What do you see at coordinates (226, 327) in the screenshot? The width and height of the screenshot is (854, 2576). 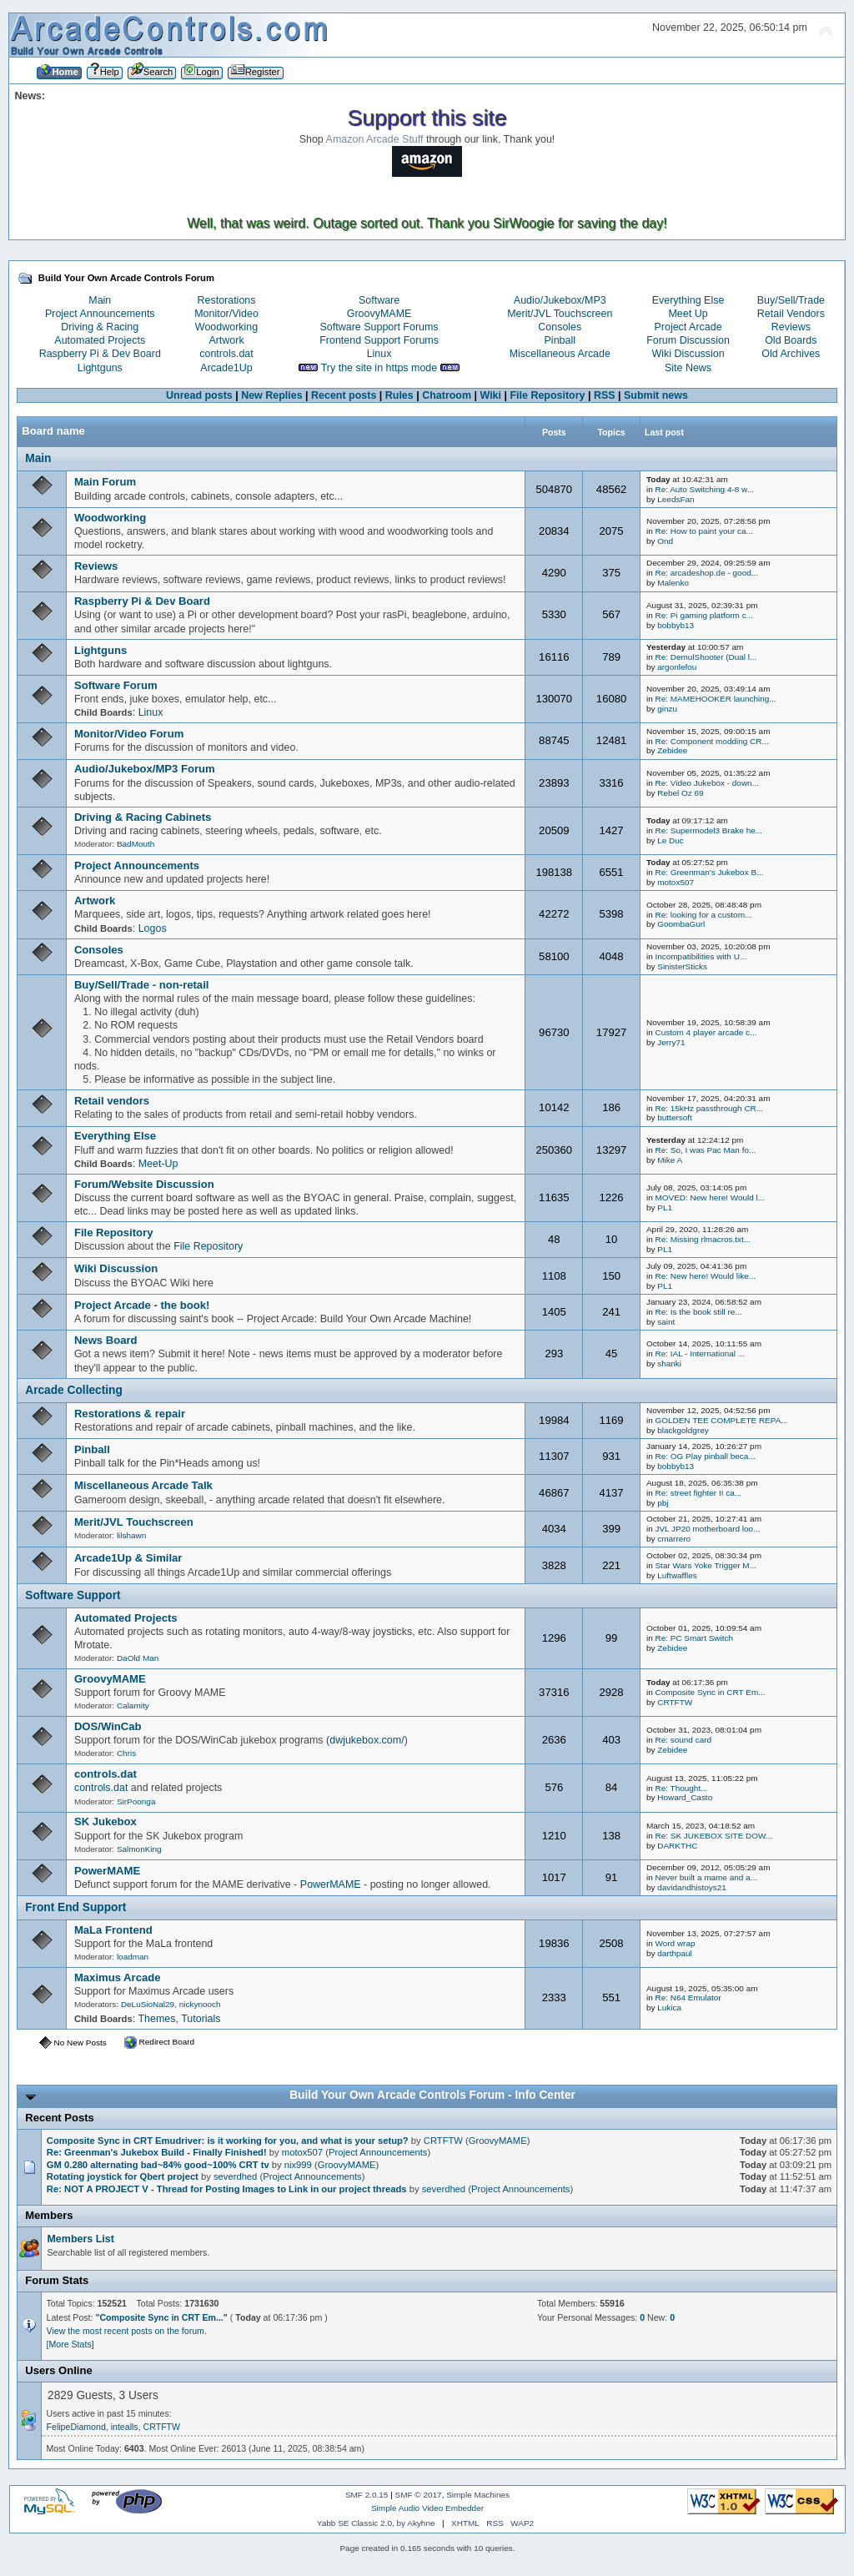 I see `Woodworking` at bounding box center [226, 327].